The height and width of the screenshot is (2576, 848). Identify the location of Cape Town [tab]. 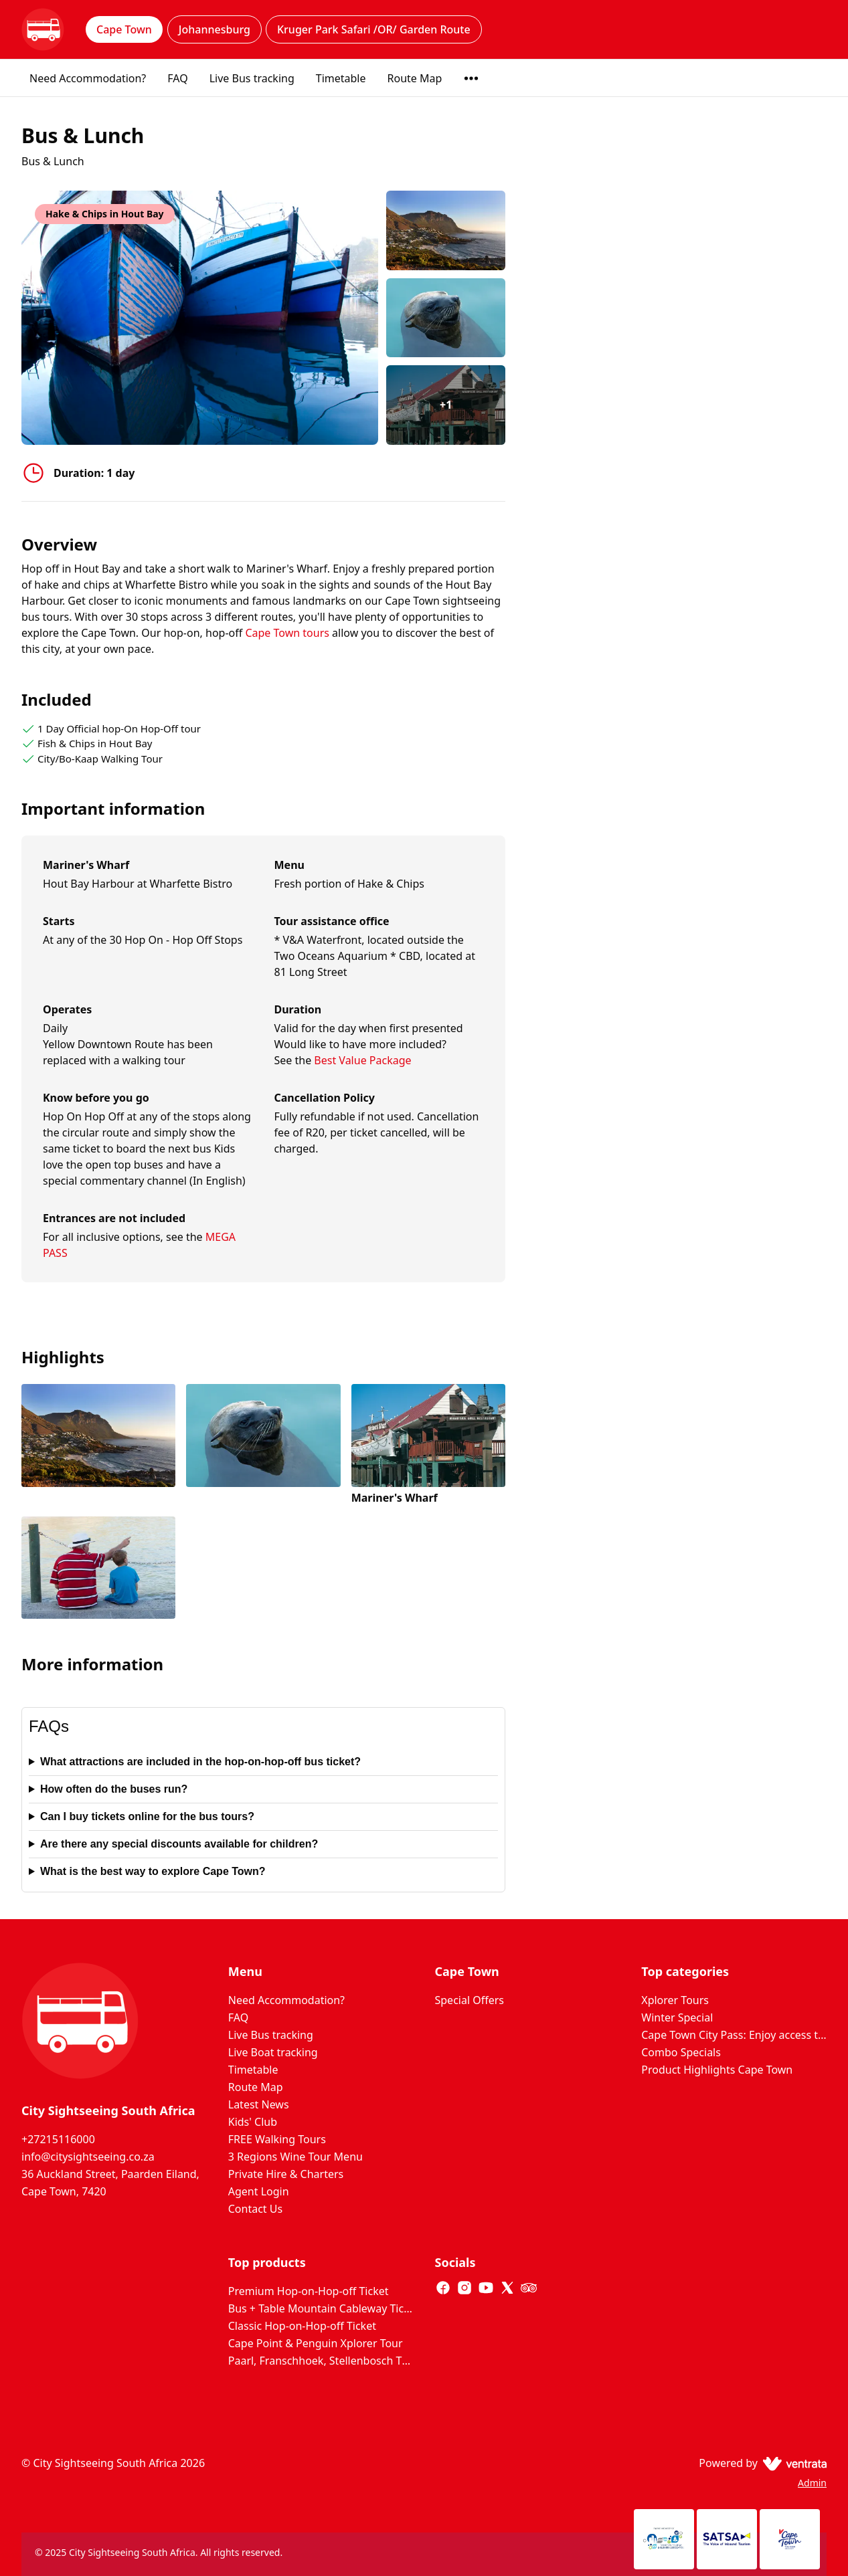
(124, 29).